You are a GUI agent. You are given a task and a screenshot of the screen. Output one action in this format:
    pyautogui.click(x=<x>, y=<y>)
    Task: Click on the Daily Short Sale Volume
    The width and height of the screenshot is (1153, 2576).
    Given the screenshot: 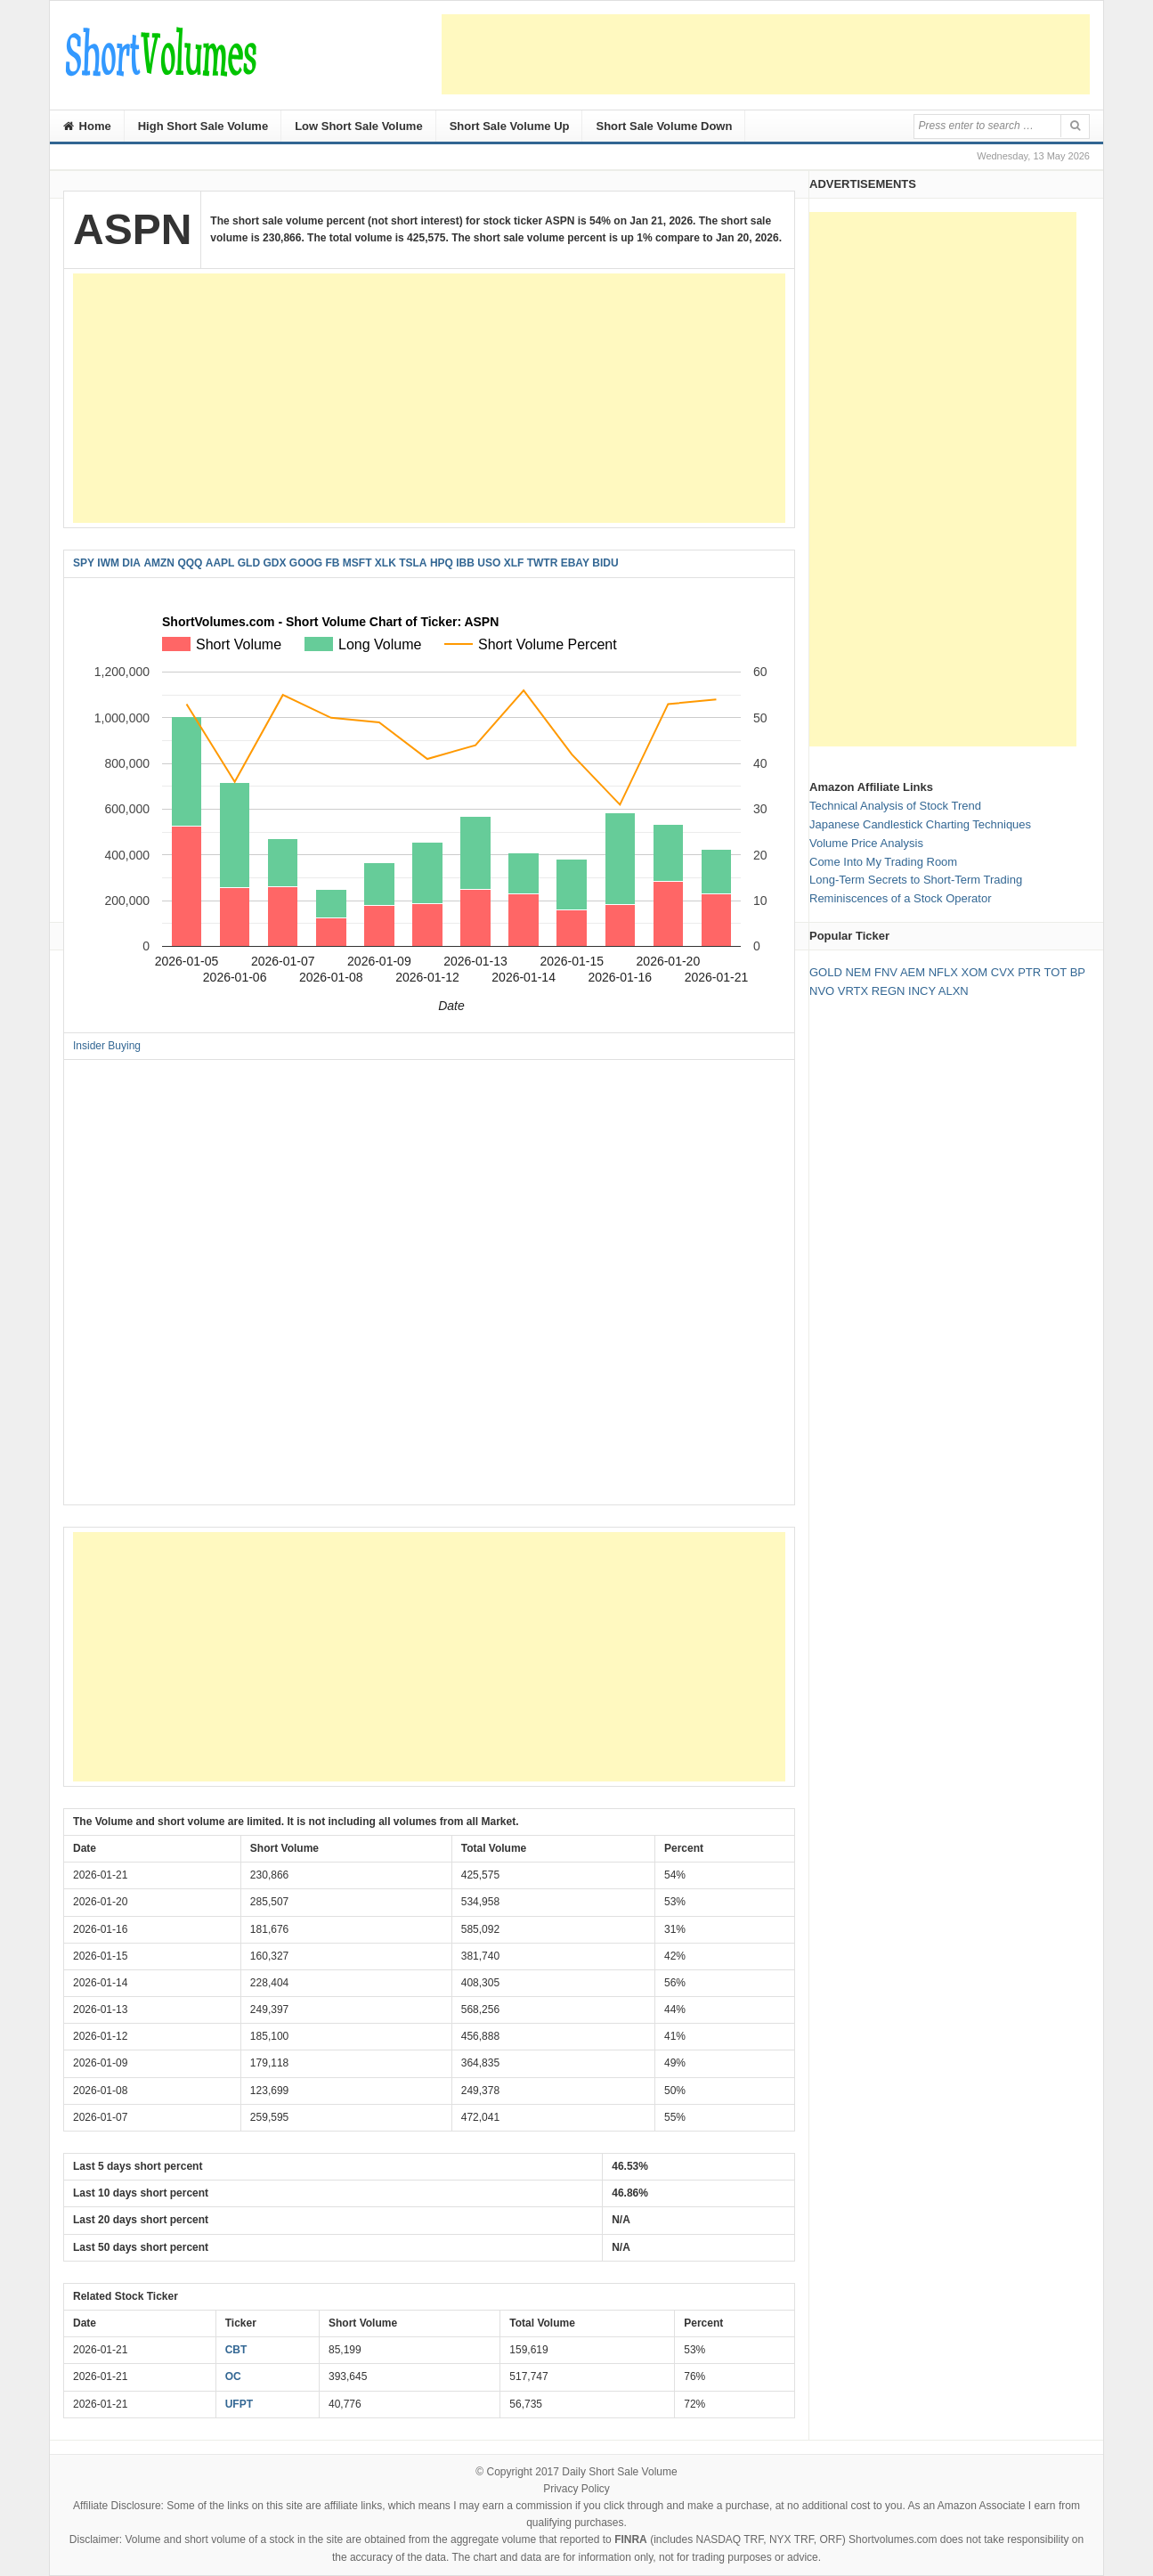 What is the action you would take?
    pyautogui.click(x=619, y=2472)
    